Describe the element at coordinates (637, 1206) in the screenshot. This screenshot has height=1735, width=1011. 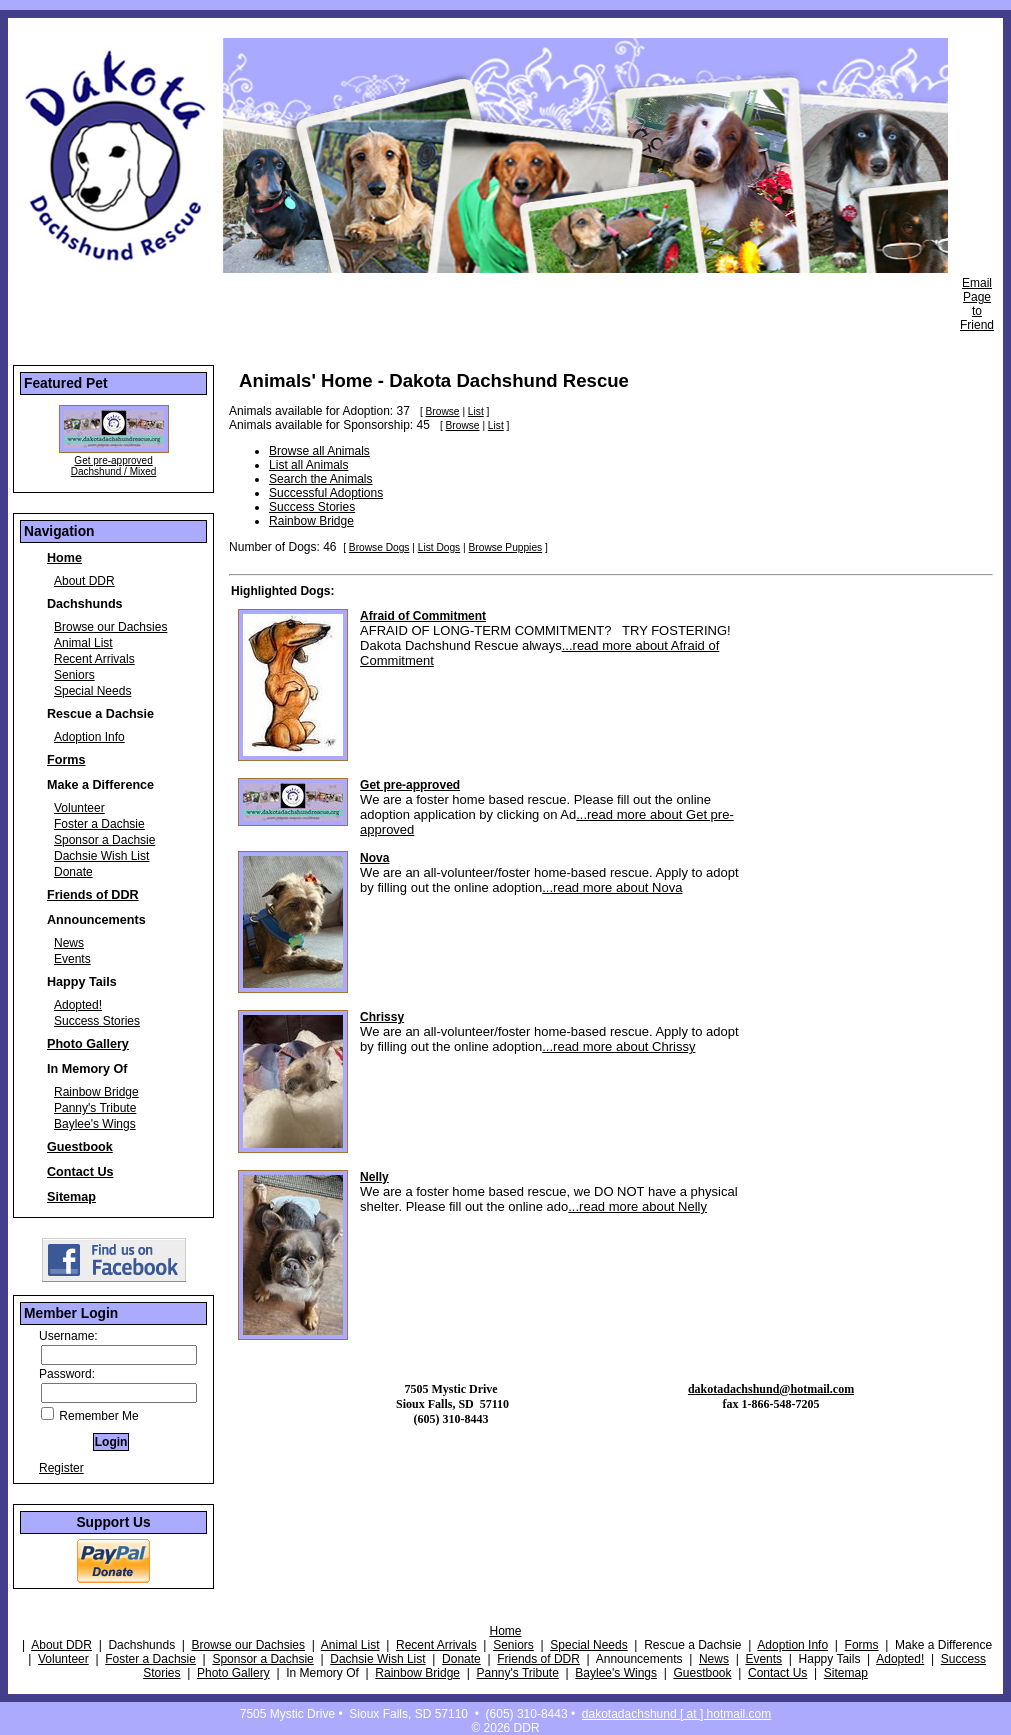
I see `...read more about Nelly` at that location.